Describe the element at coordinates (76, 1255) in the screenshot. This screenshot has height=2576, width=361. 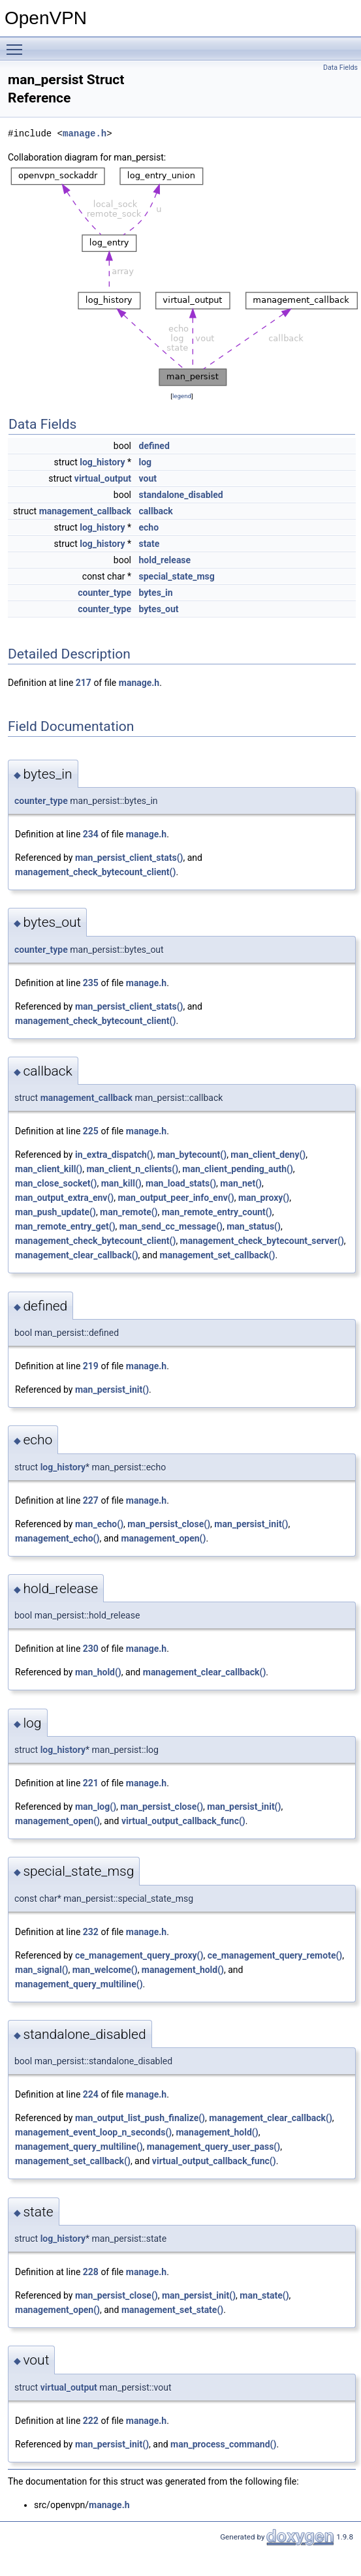
I see `management_clear_callback()` at that location.